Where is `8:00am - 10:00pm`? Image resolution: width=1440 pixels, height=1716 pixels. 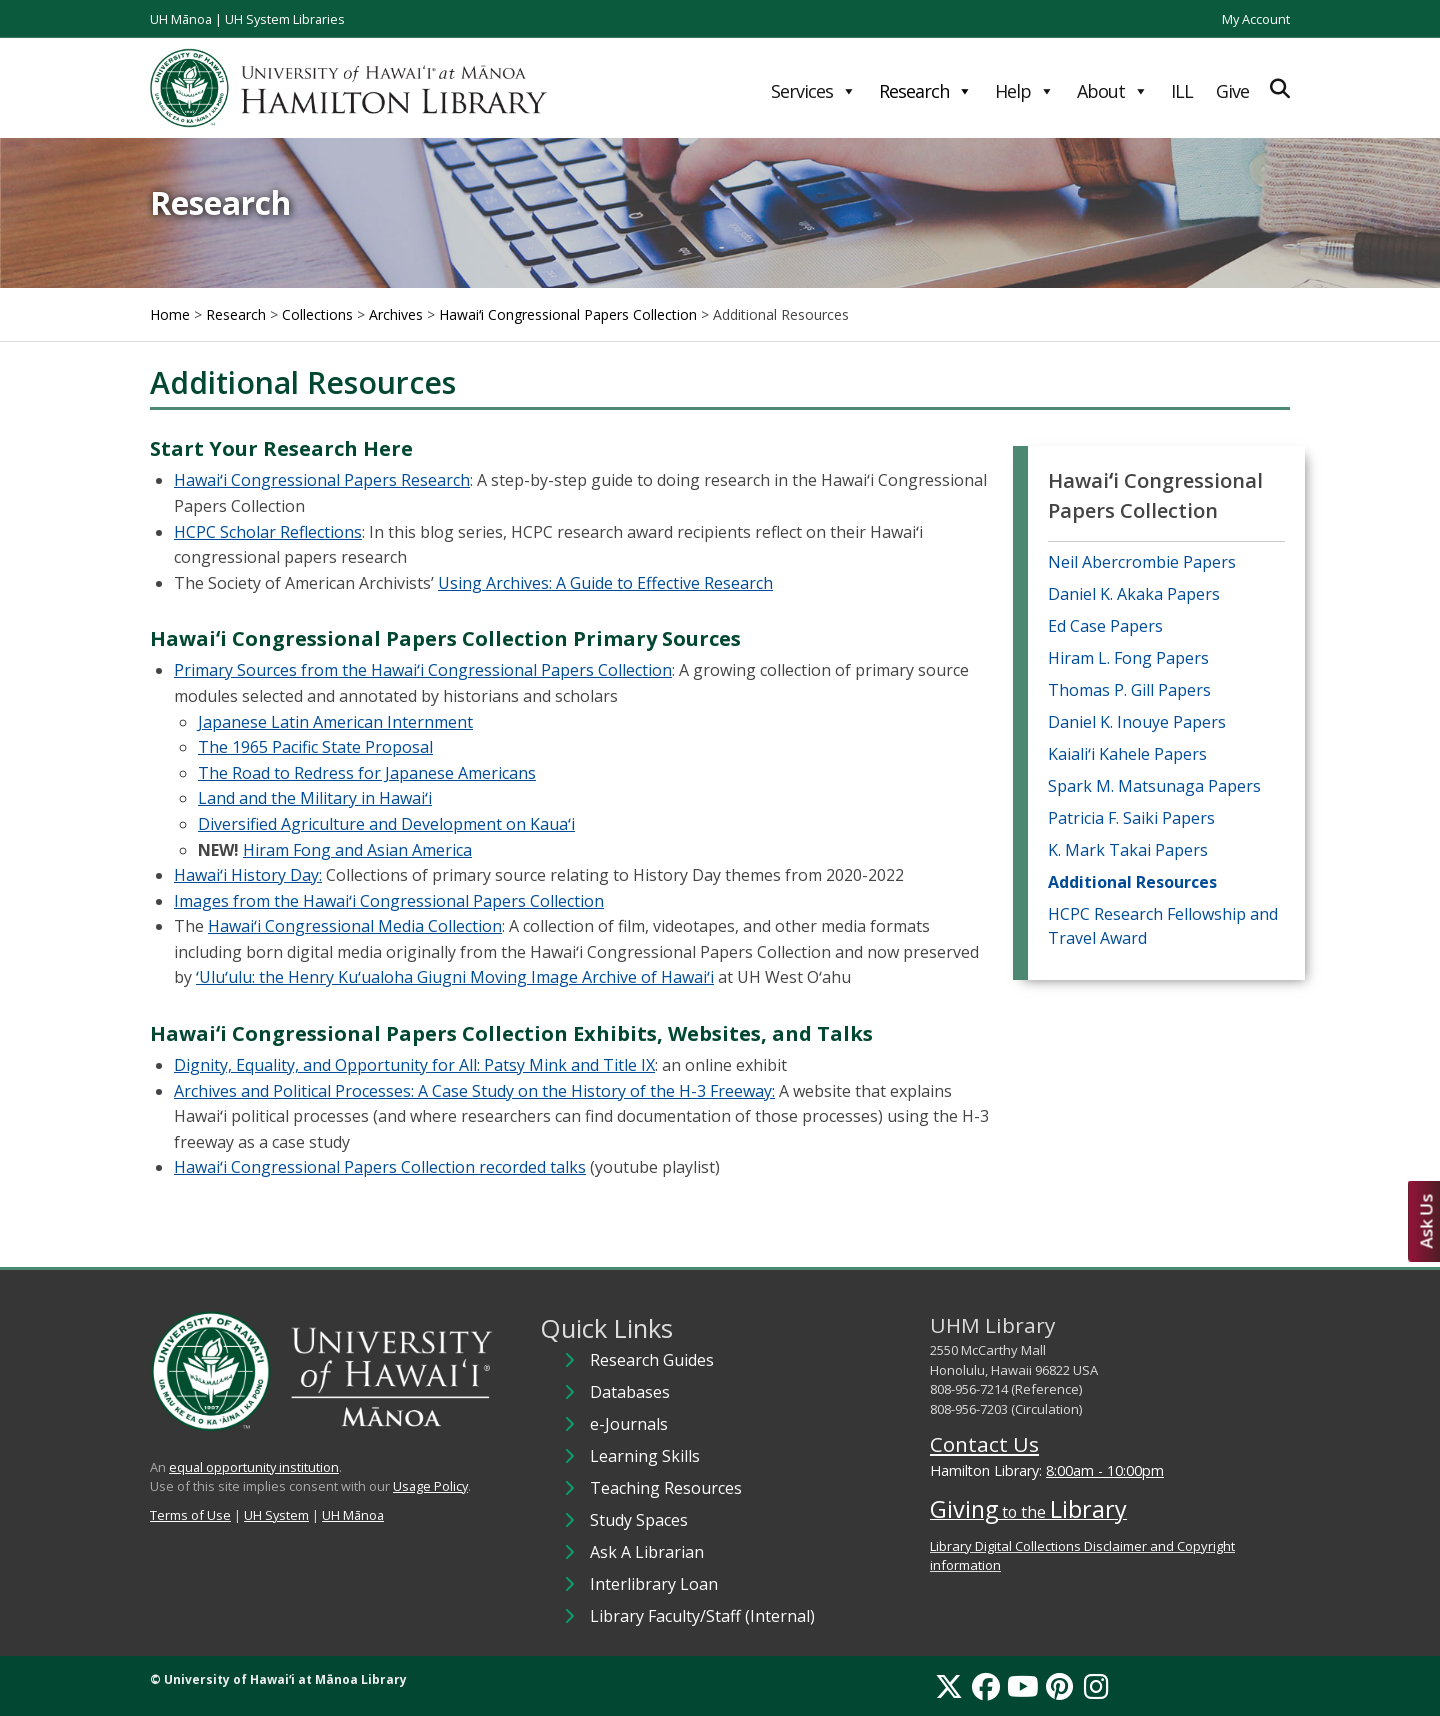
8:00am - 10:00pm is located at coordinates (1105, 1470).